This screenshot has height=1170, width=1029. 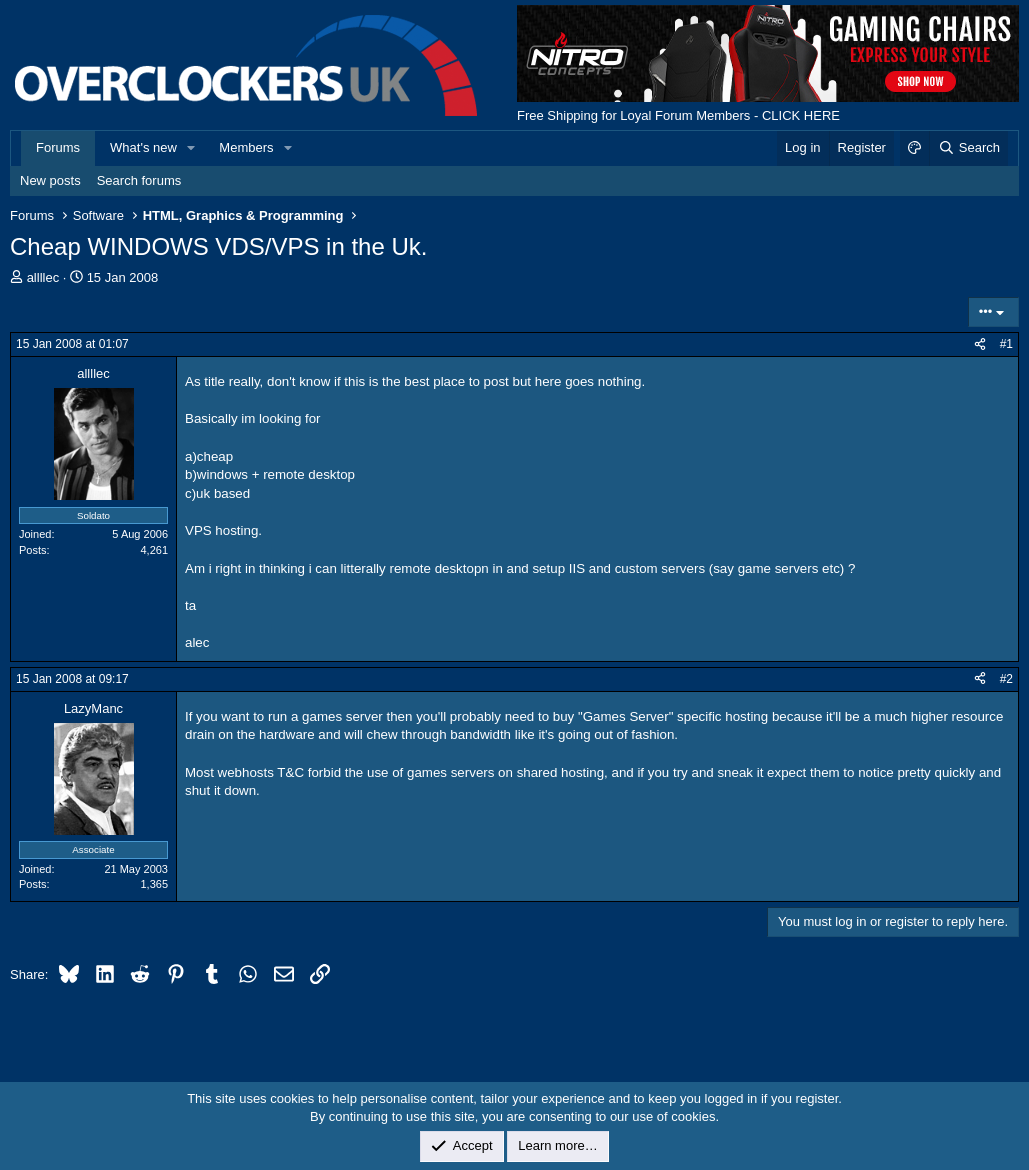 What do you see at coordinates (192, 148) in the screenshot?
I see `[button]` at bounding box center [192, 148].